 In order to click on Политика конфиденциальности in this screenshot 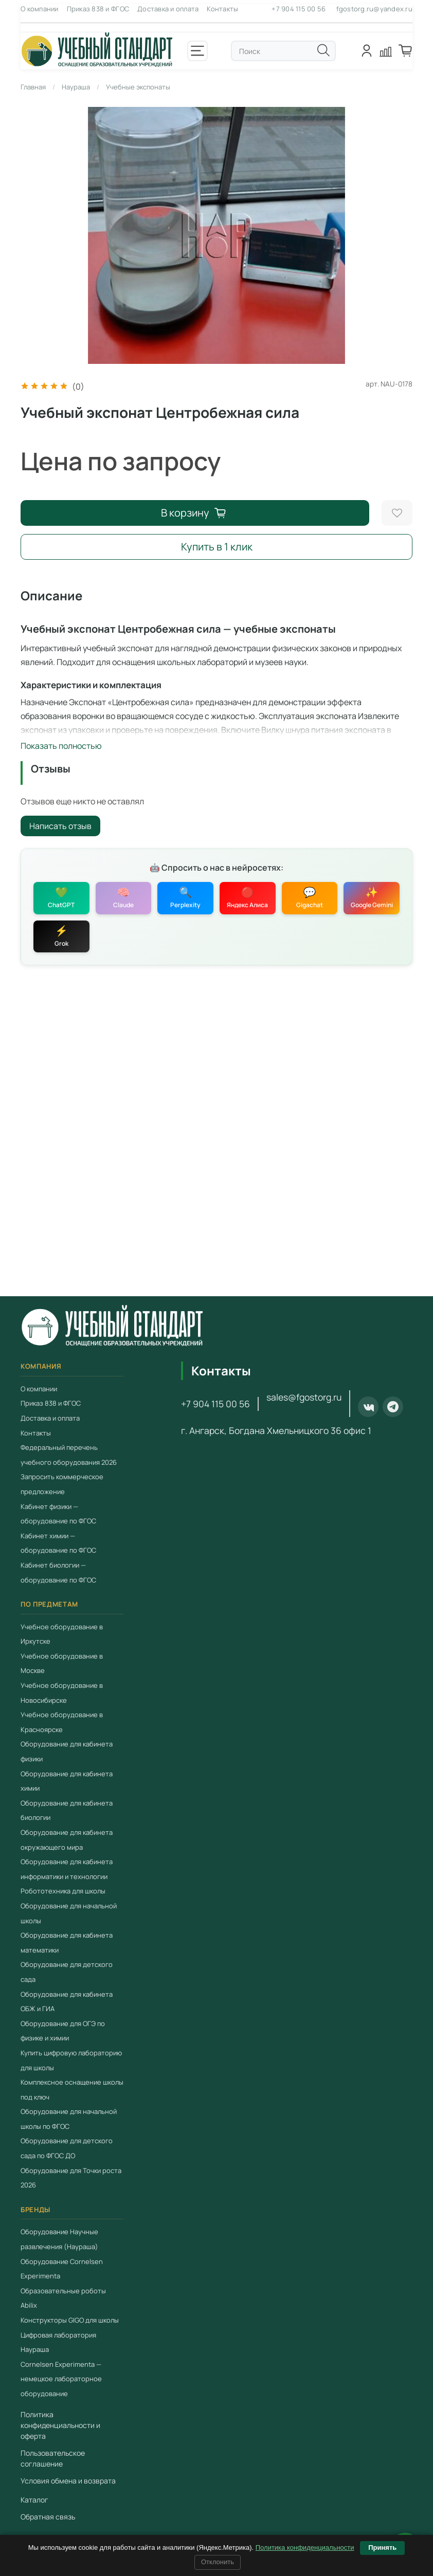, I will do `click(305, 2547)`.